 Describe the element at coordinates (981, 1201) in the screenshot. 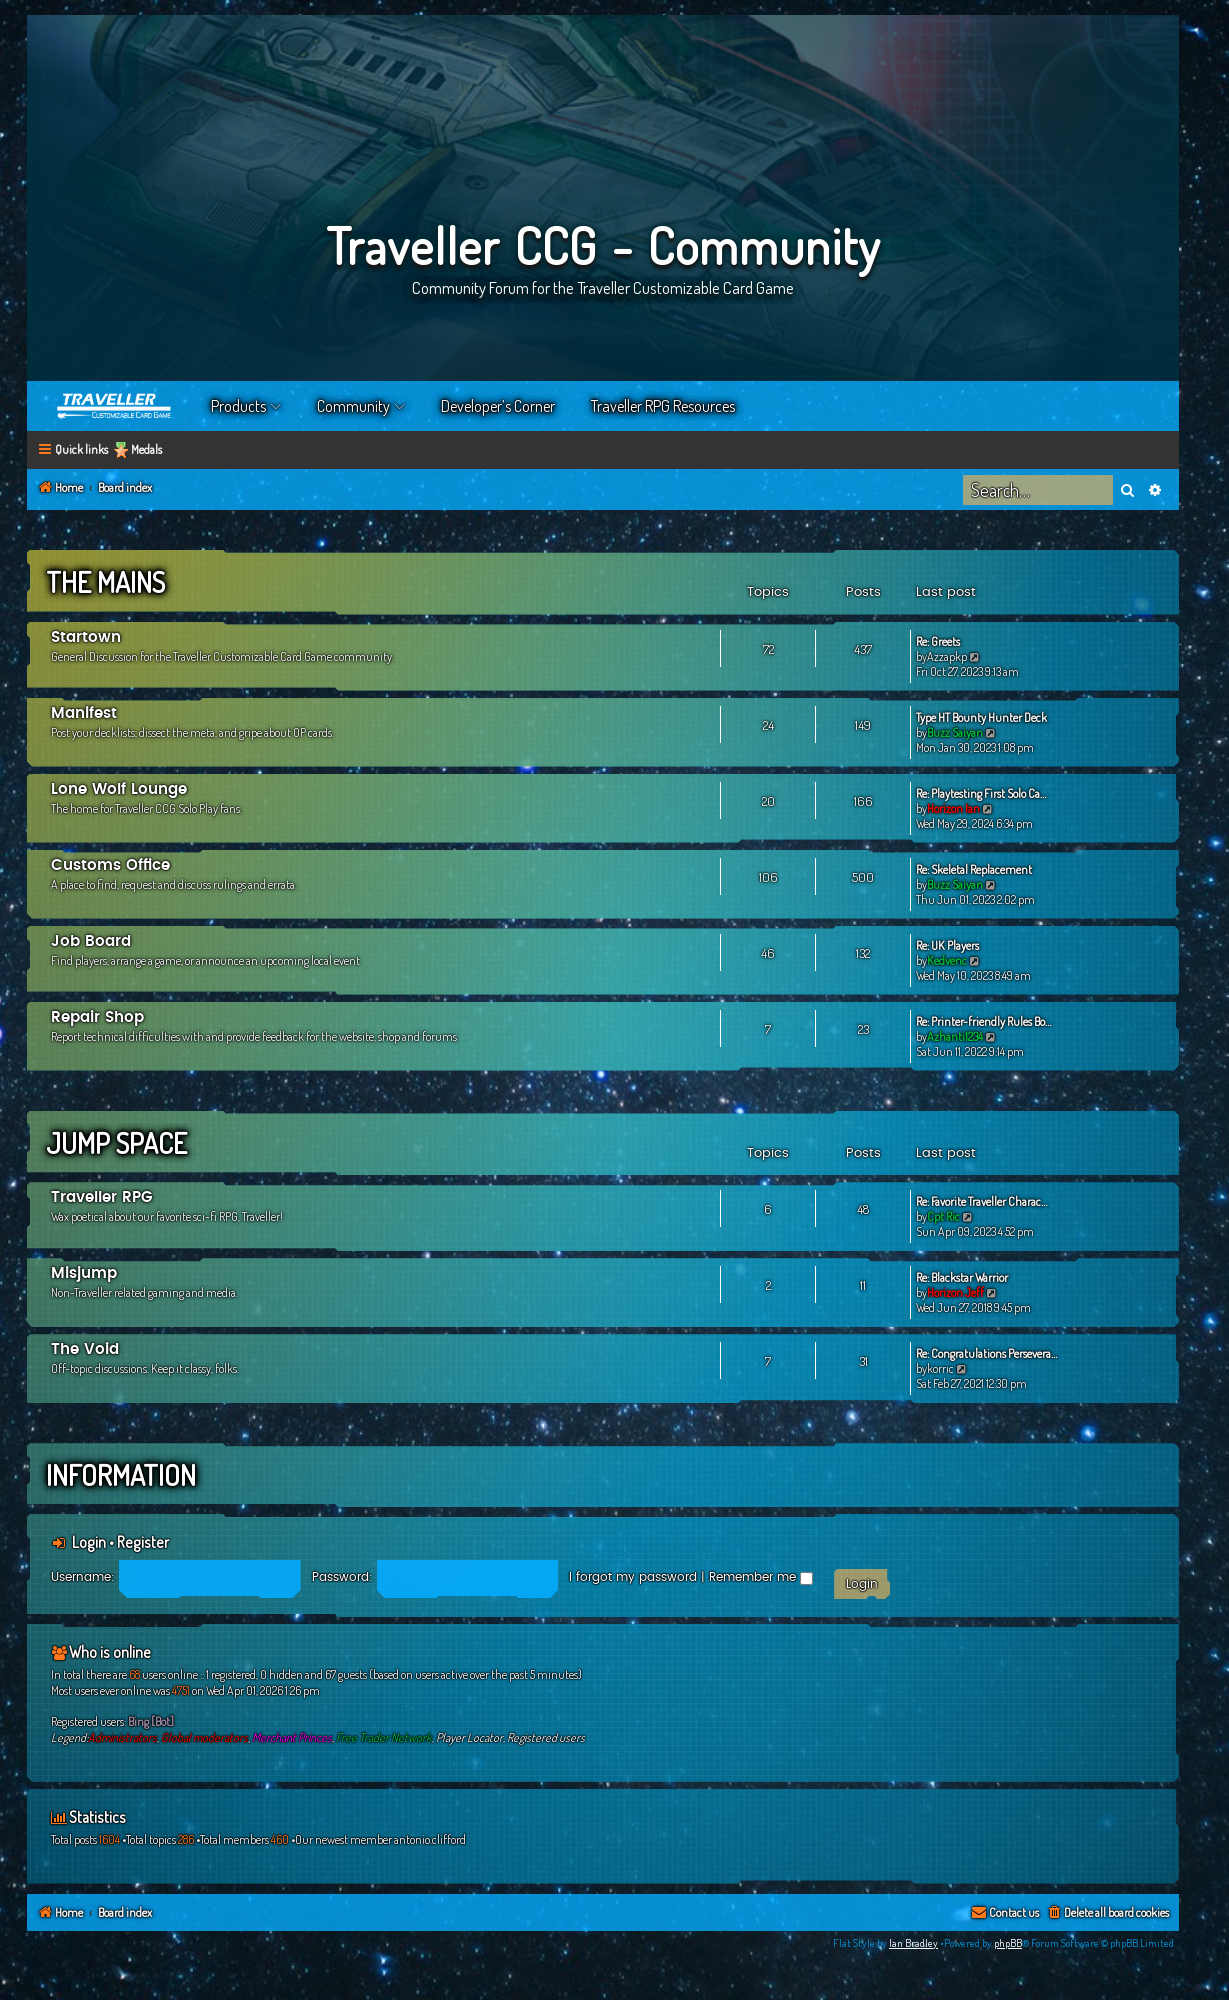

I see `Re: Favorite Traveller Charac…` at that location.